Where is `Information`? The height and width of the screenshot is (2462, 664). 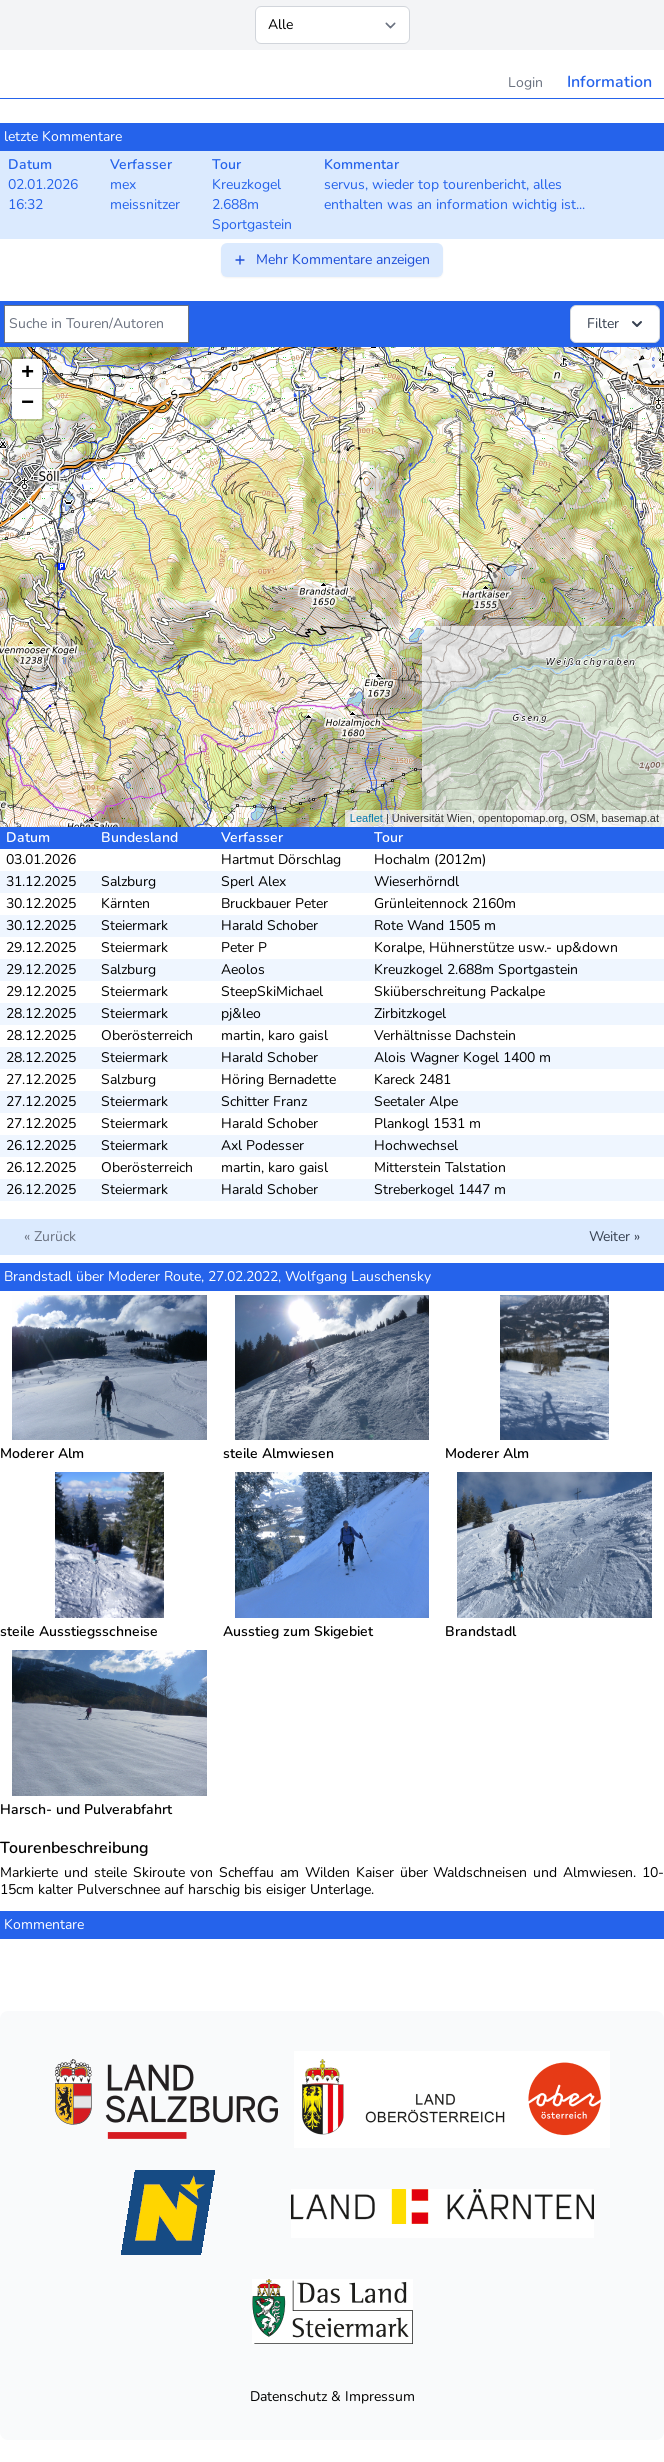 Information is located at coordinates (609, 82).